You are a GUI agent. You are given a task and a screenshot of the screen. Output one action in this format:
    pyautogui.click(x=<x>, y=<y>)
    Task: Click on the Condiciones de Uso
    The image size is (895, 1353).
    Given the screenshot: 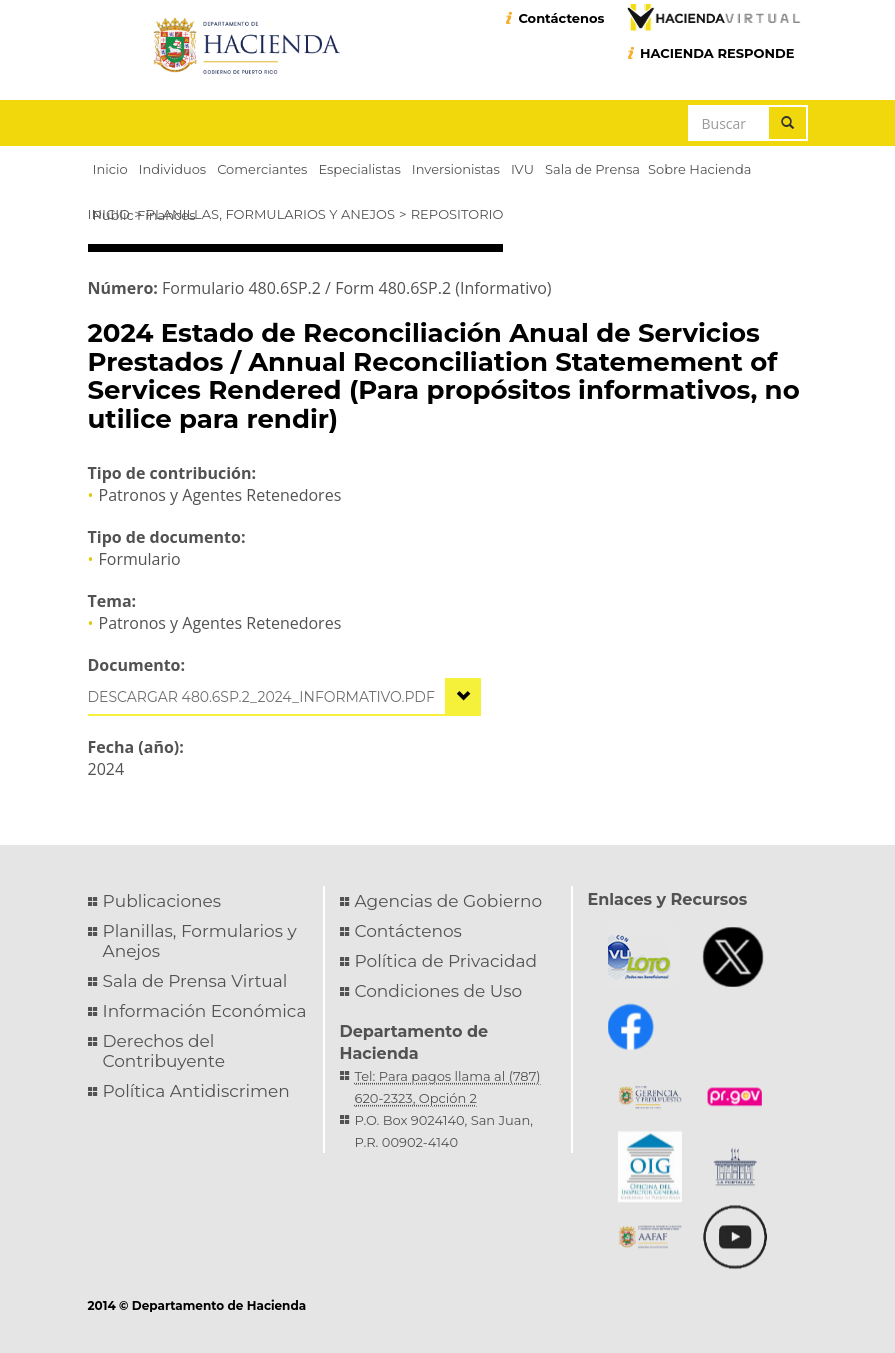 What is the action you would take?
    pyautogui.click(x=439, y=991)
    